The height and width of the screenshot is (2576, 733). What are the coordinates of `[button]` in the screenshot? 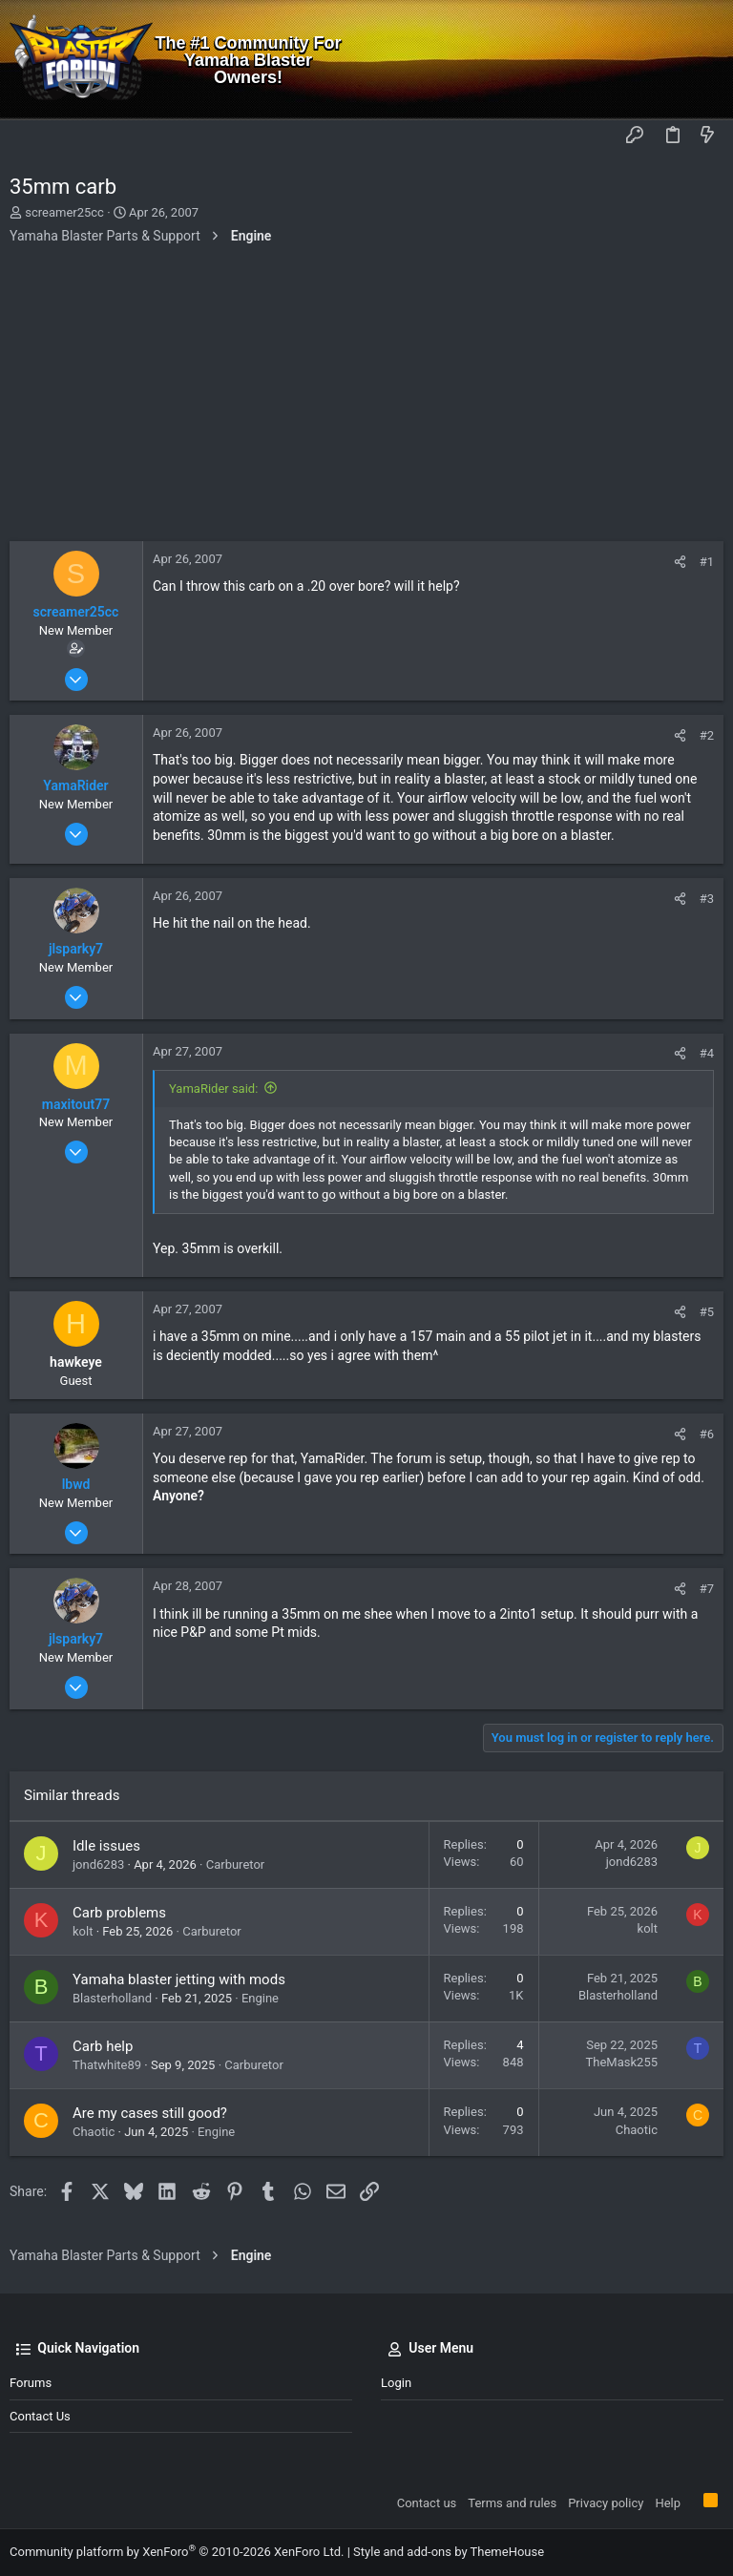 It's located at (29, 136).